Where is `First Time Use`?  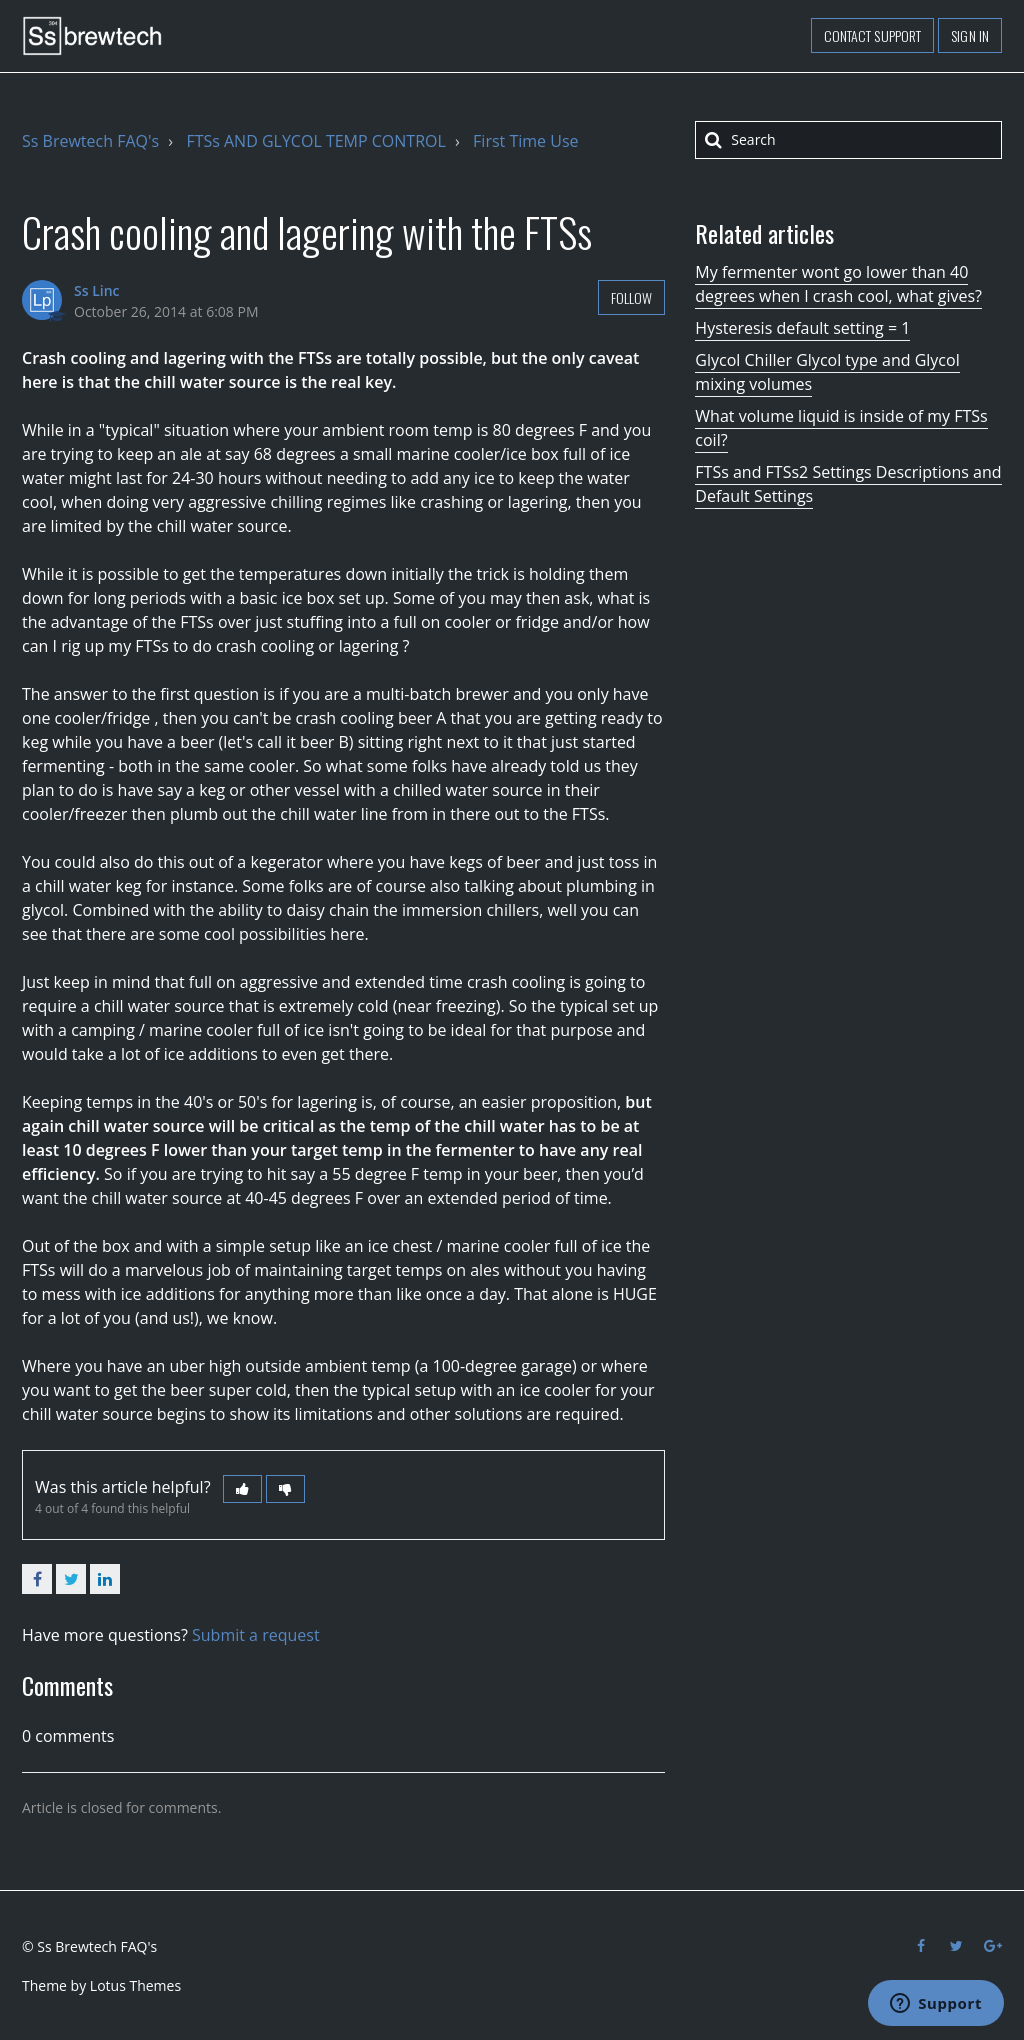 First Time Use is located at coordinates (525, 141).